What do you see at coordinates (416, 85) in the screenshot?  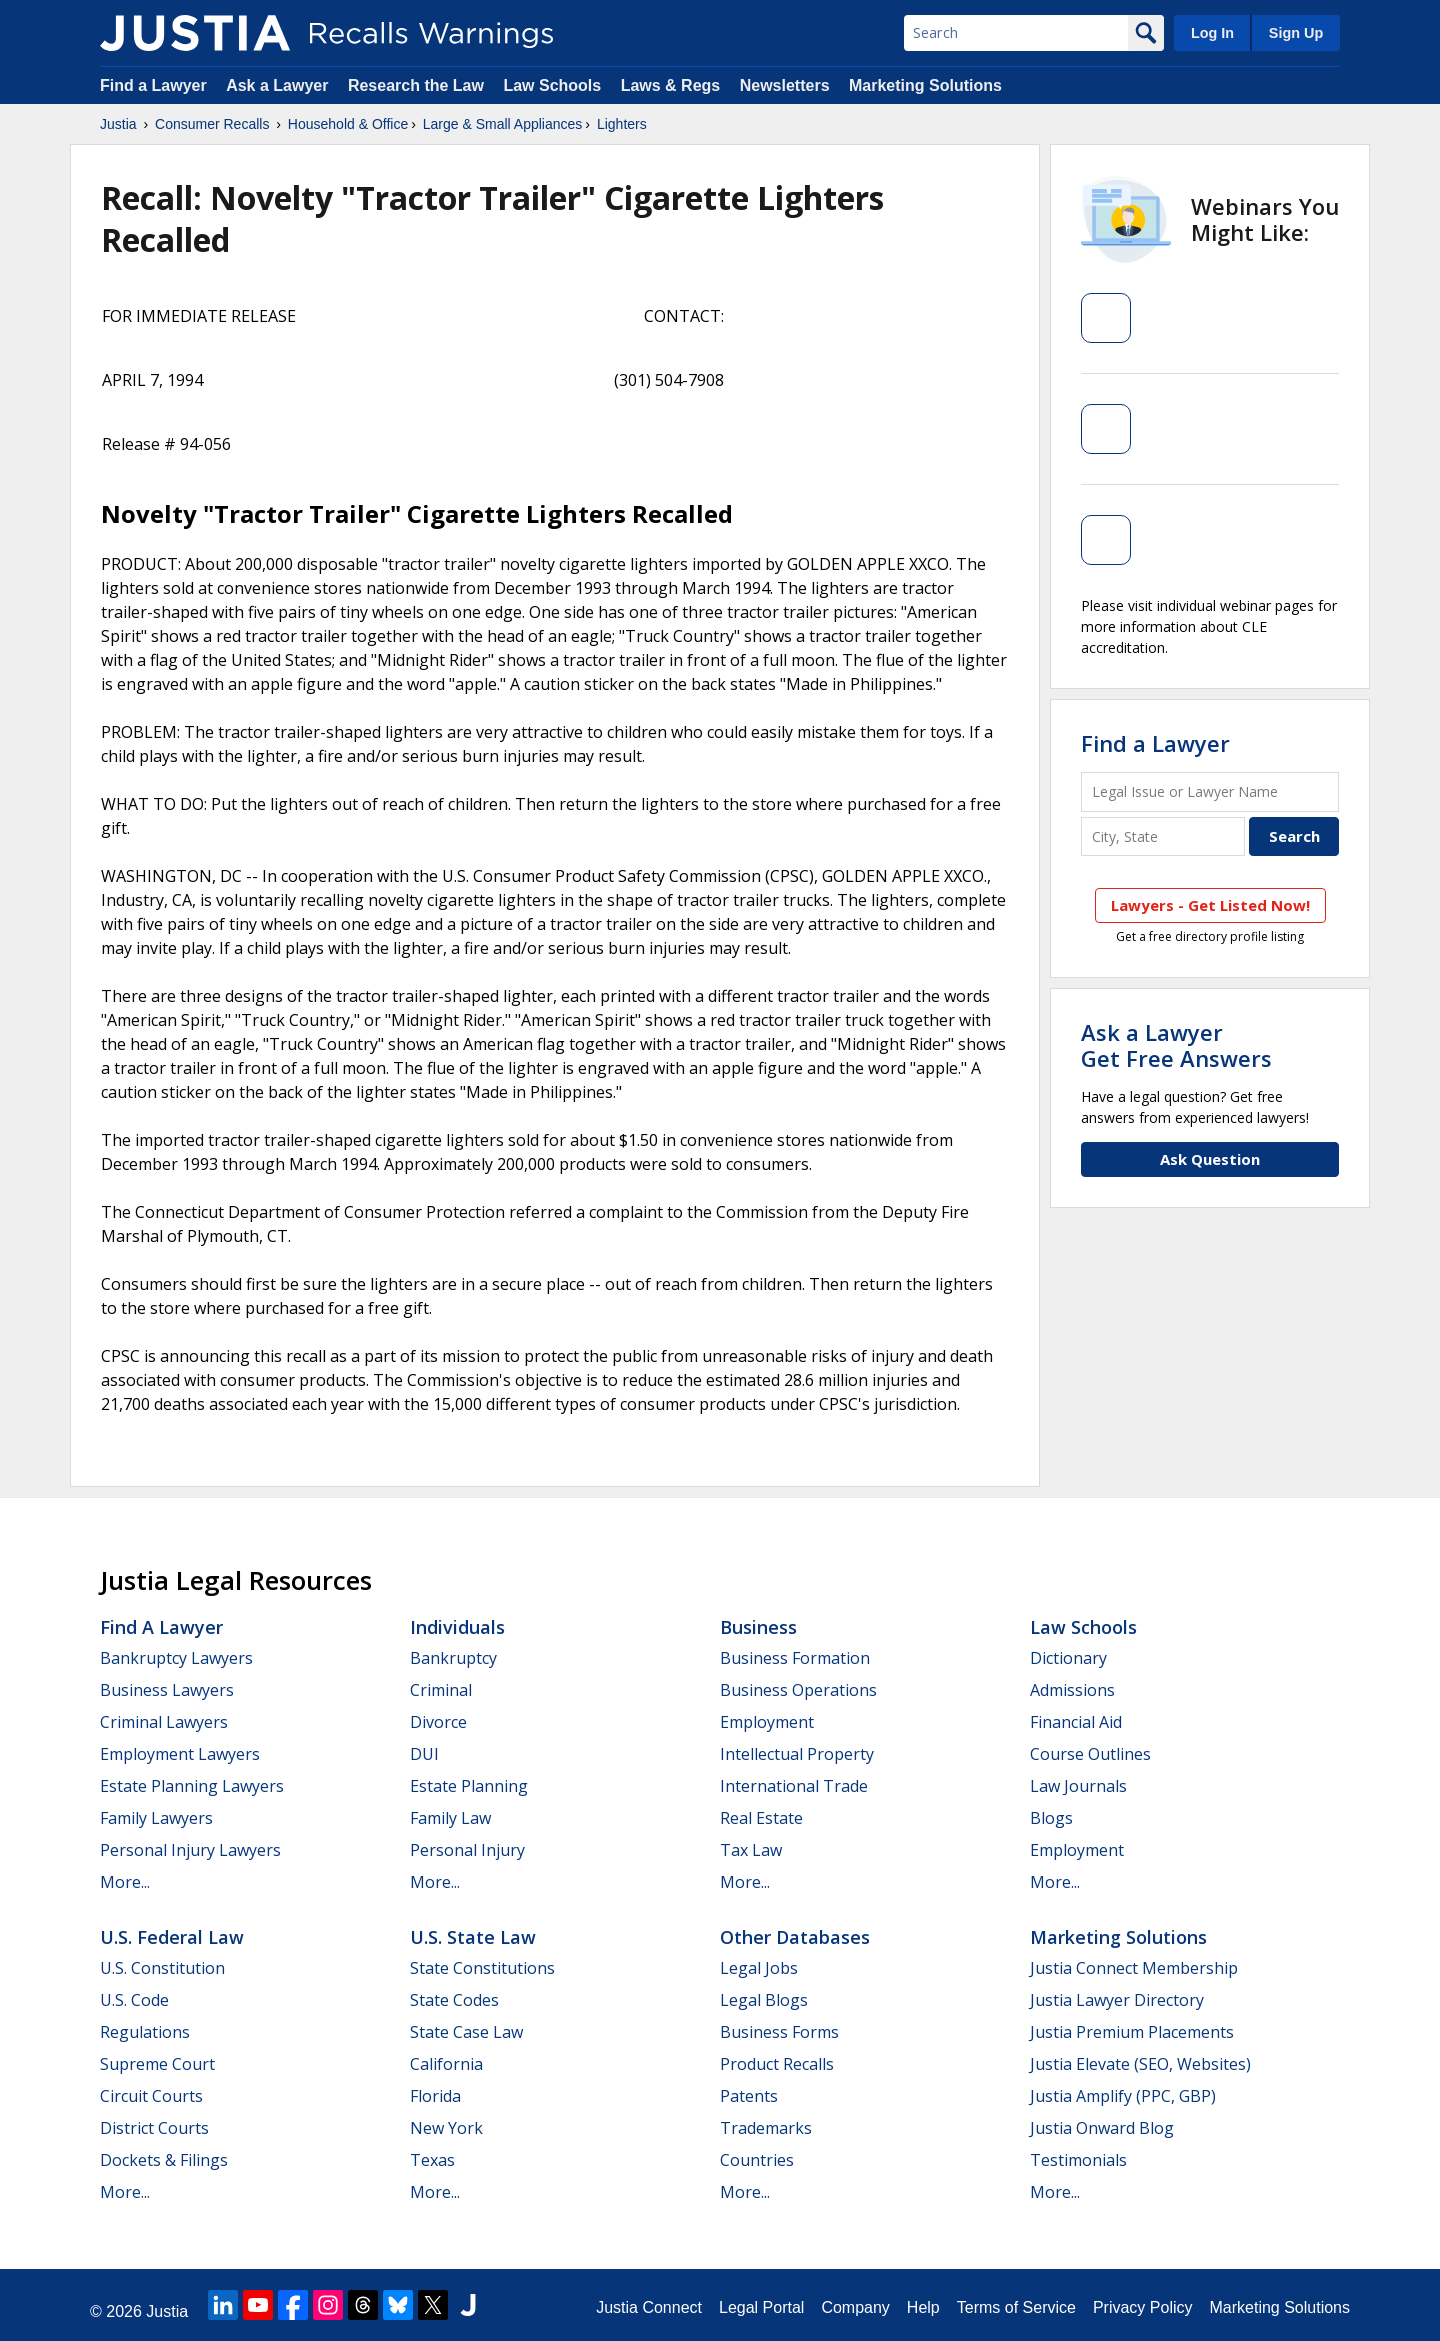 I see `Research the Law` at bounding box center [416, 85].